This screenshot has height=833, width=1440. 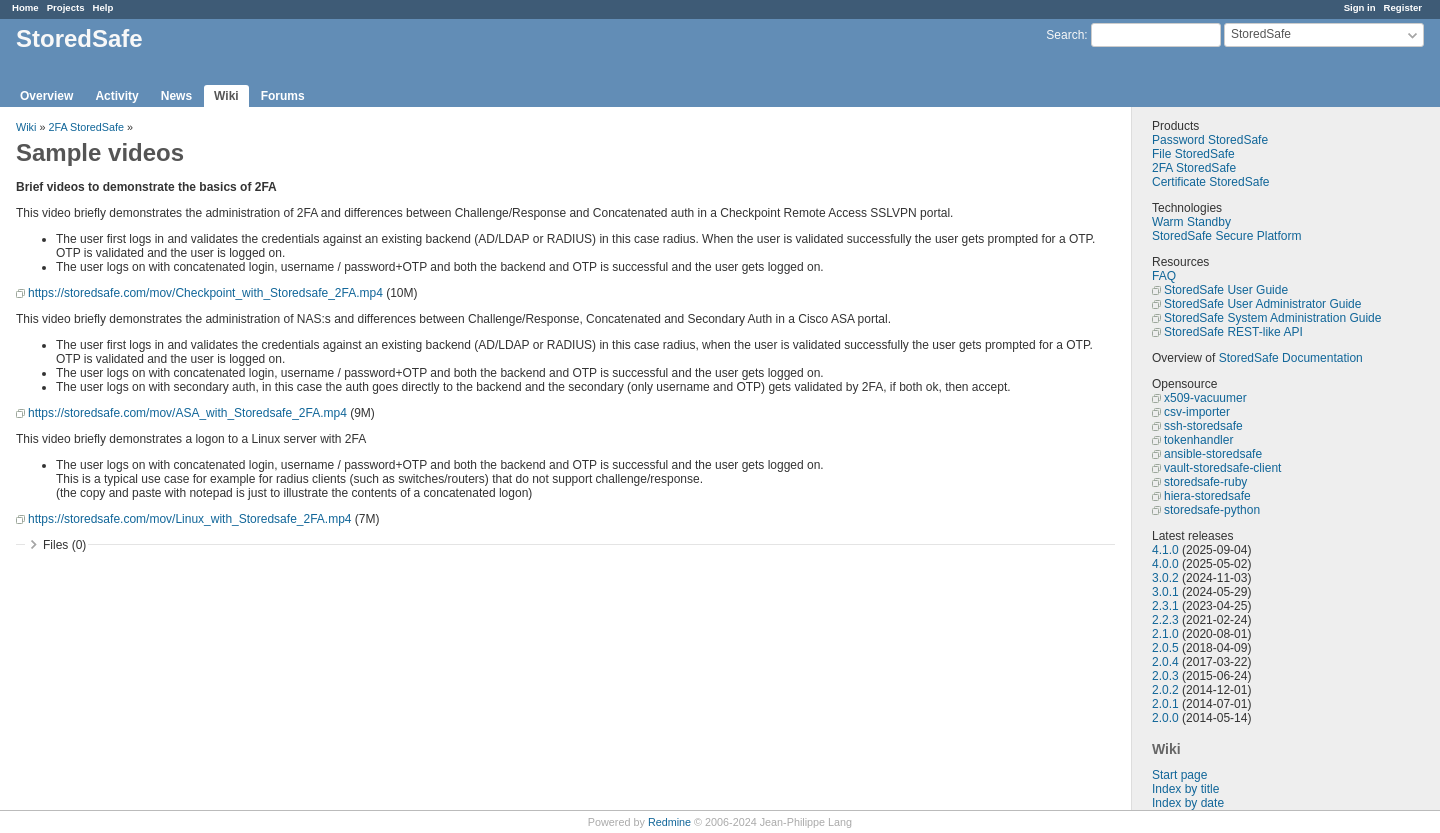 I want to click on Projects, so click(x=66, y=7).